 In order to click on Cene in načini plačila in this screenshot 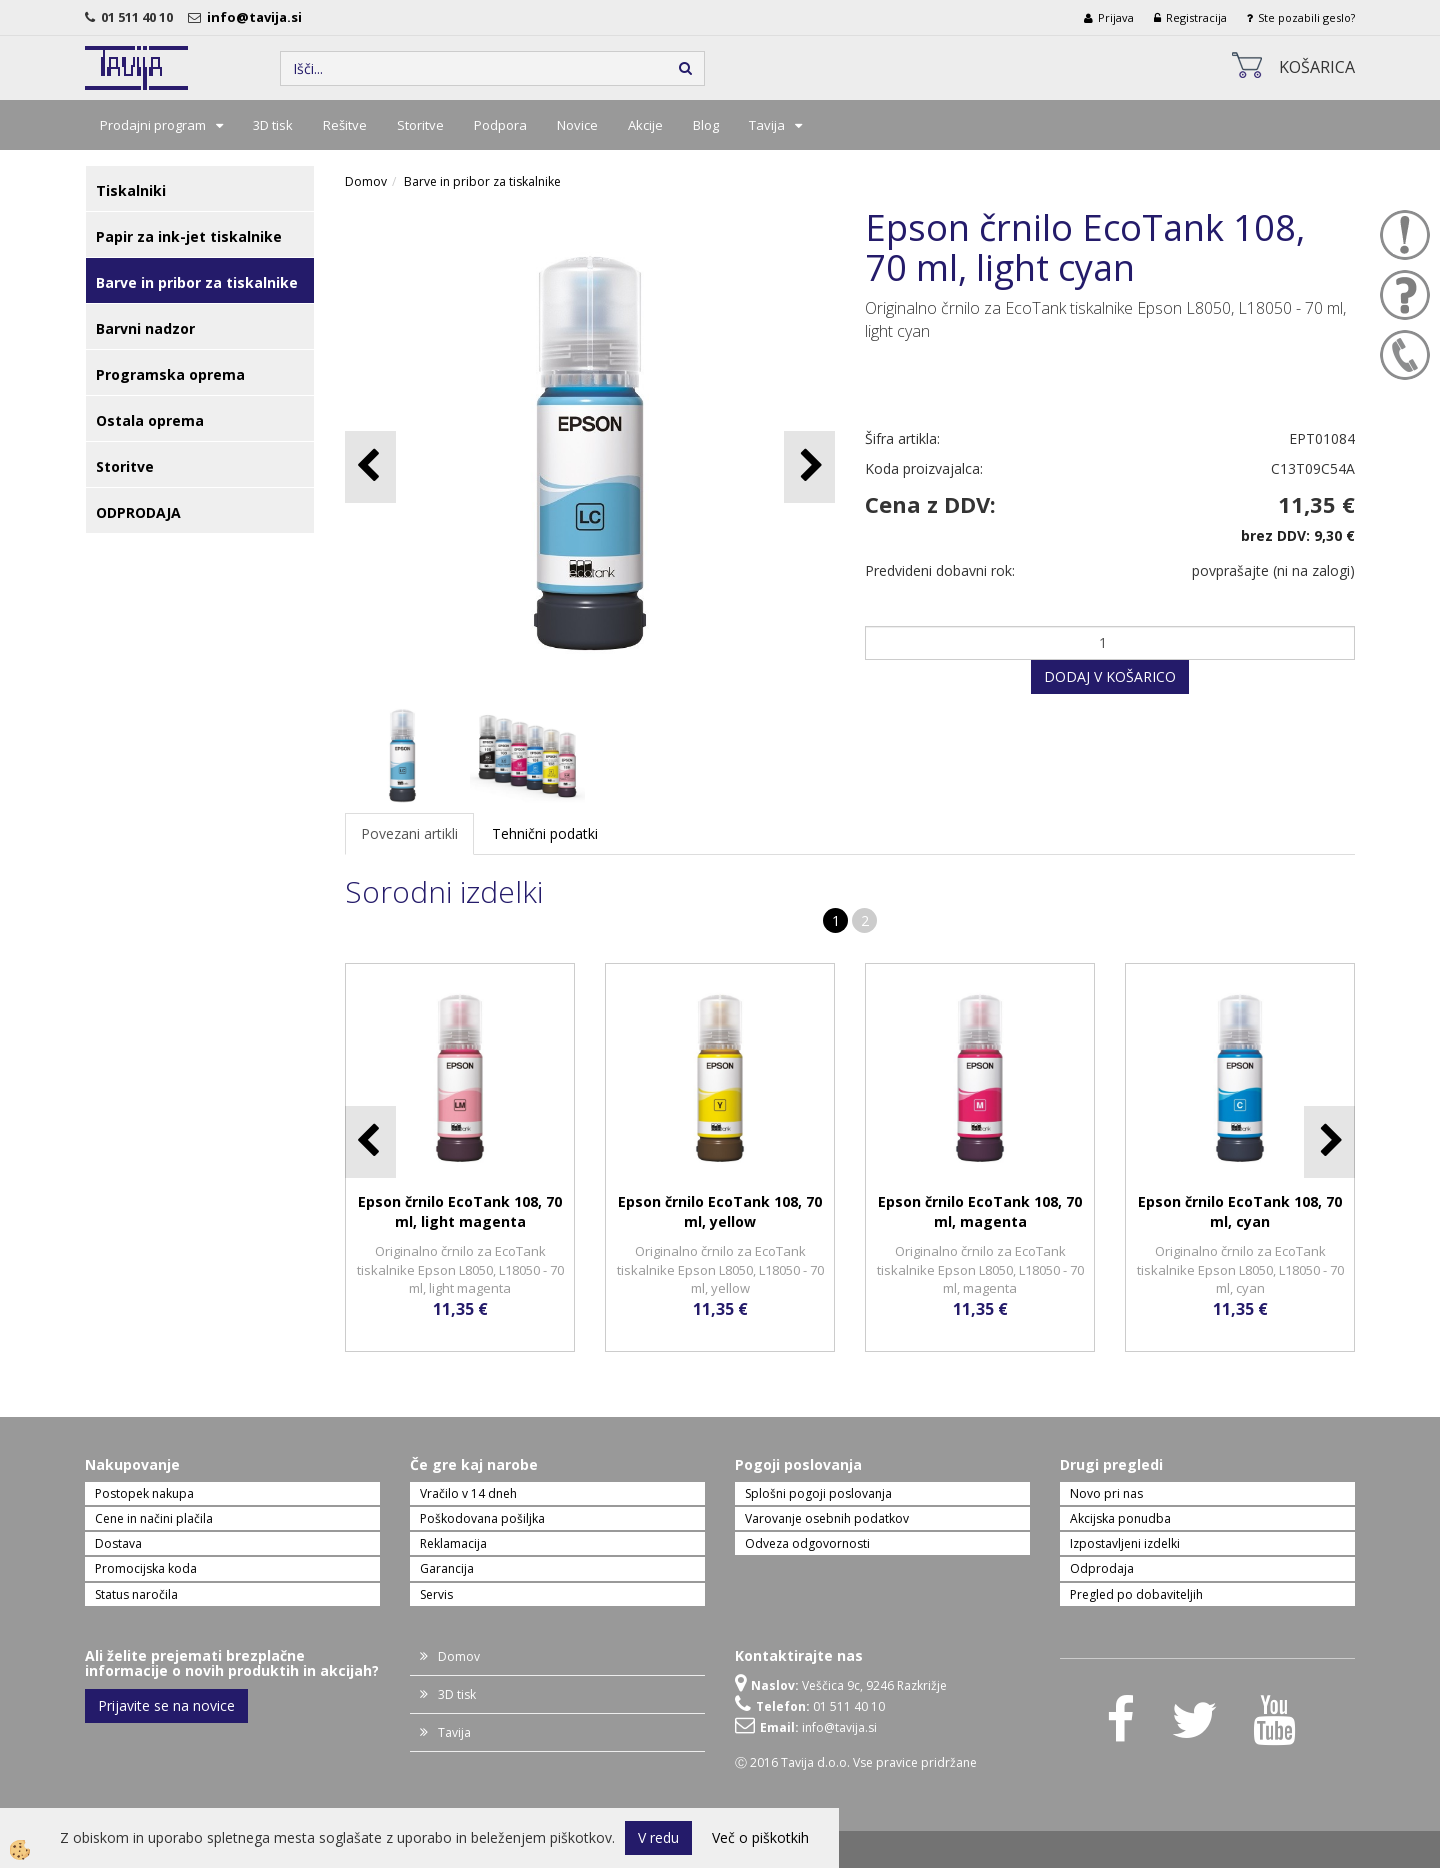, I will do `click(154, 1518)`.